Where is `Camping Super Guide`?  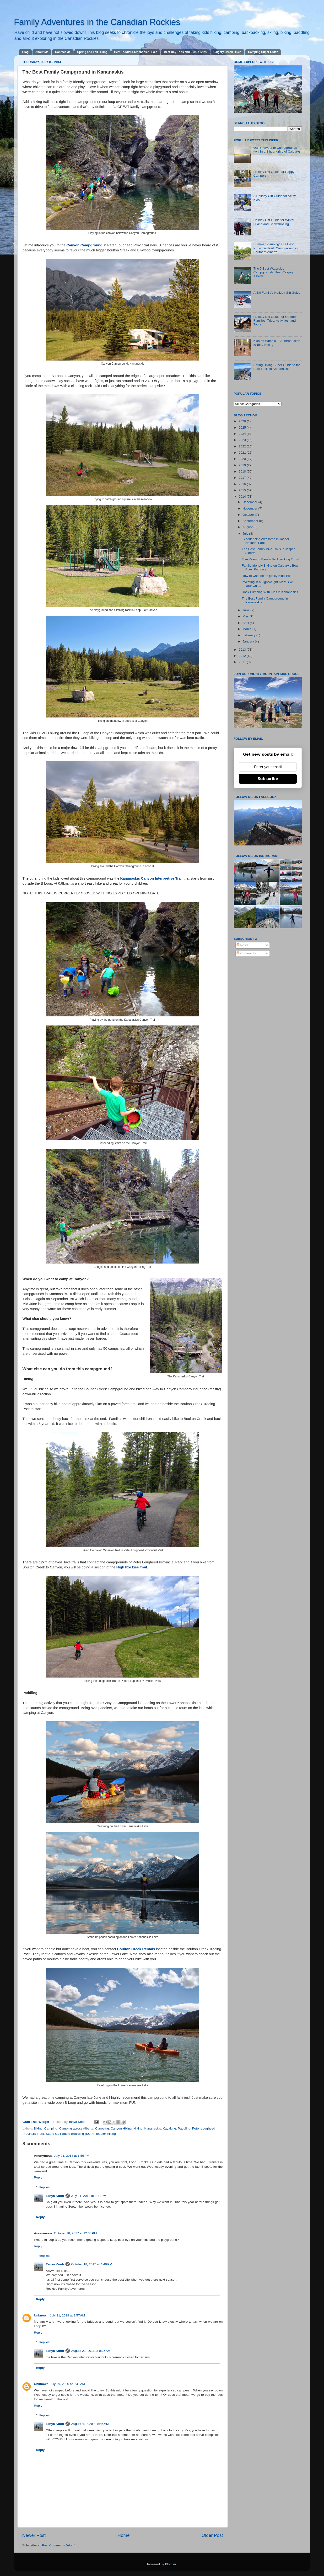 Camping Super Guide is located at coordinates (263, 52).